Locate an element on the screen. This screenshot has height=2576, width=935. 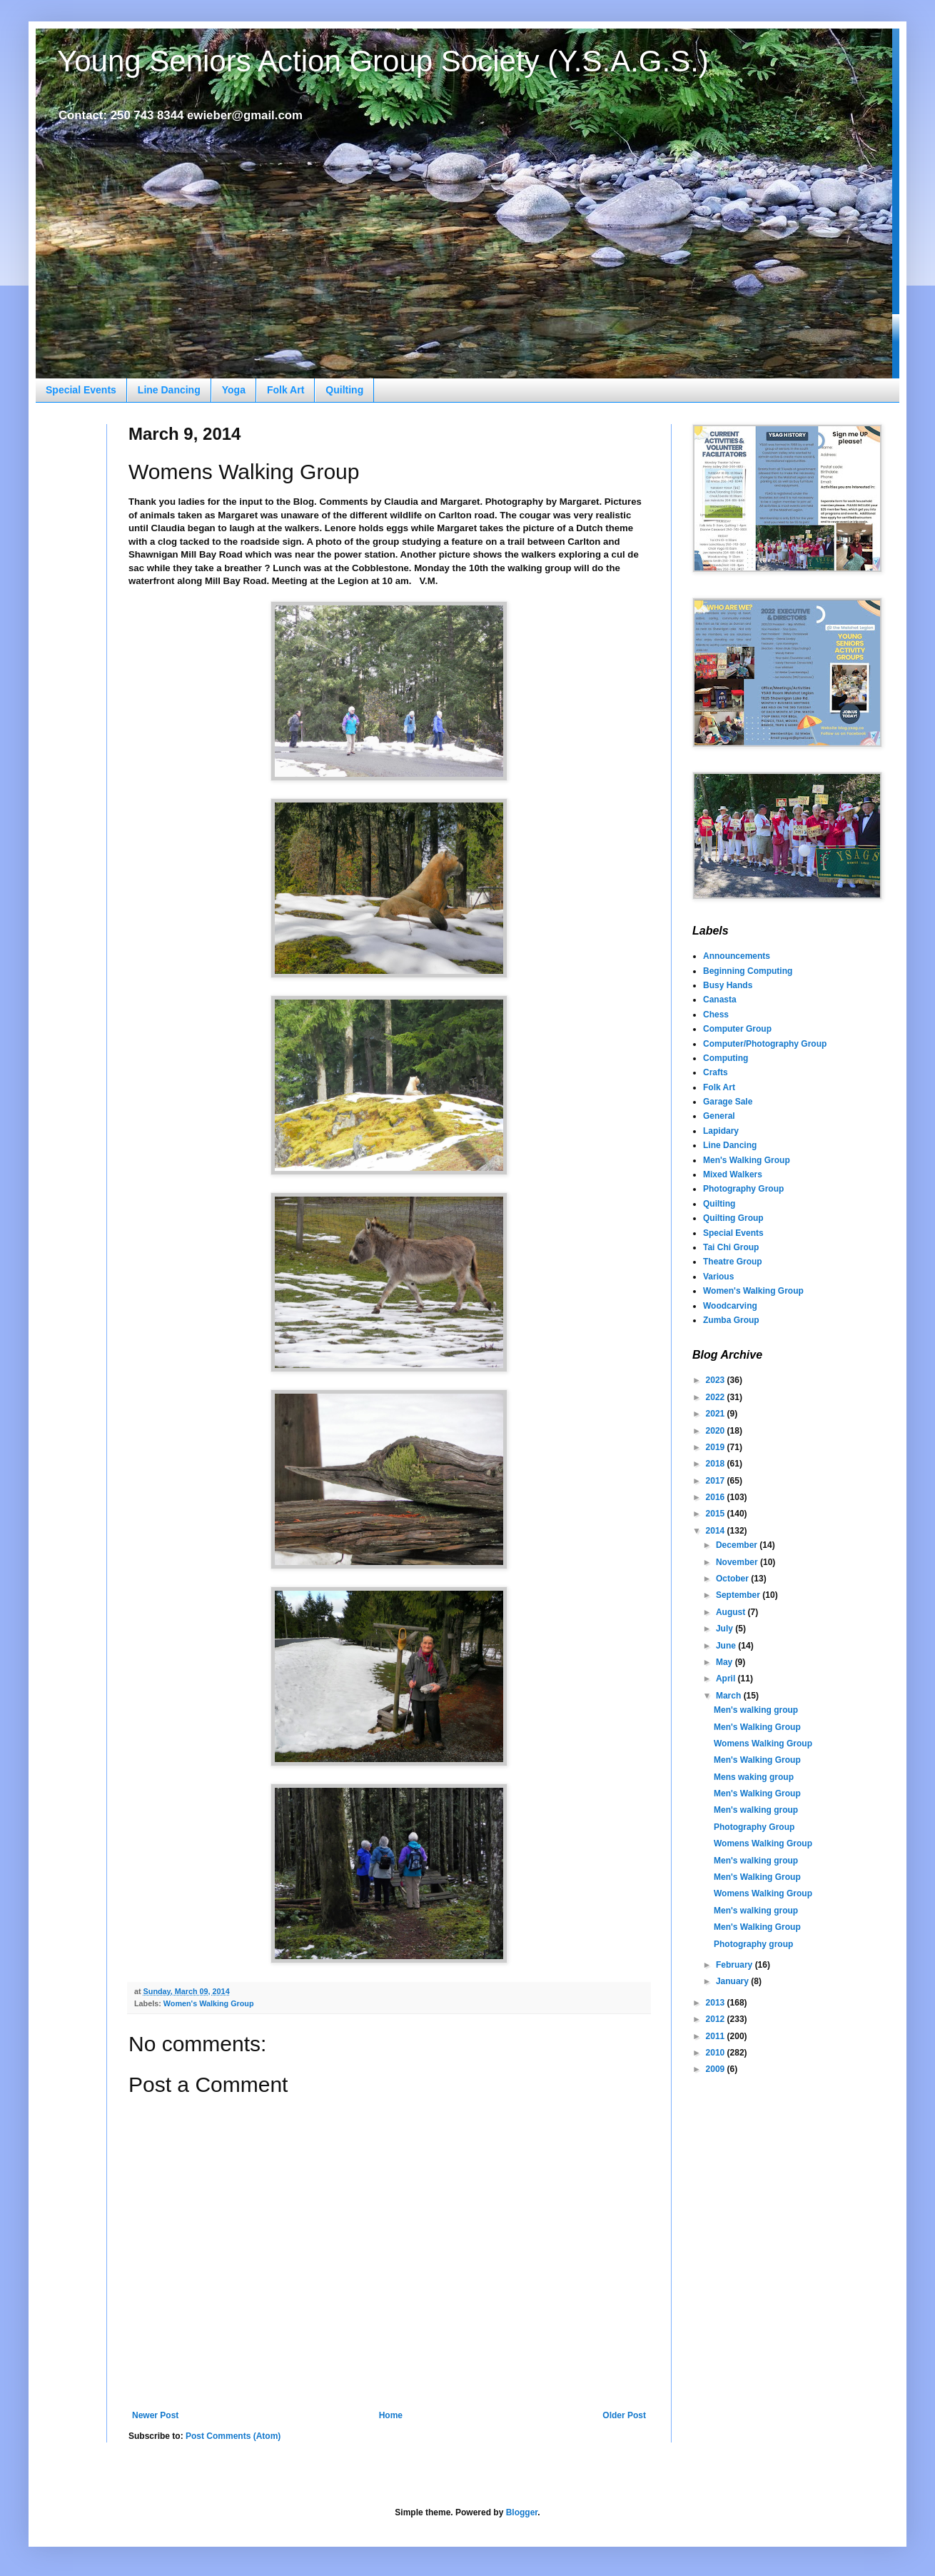
2022 is located at coordinates (716, 1397).